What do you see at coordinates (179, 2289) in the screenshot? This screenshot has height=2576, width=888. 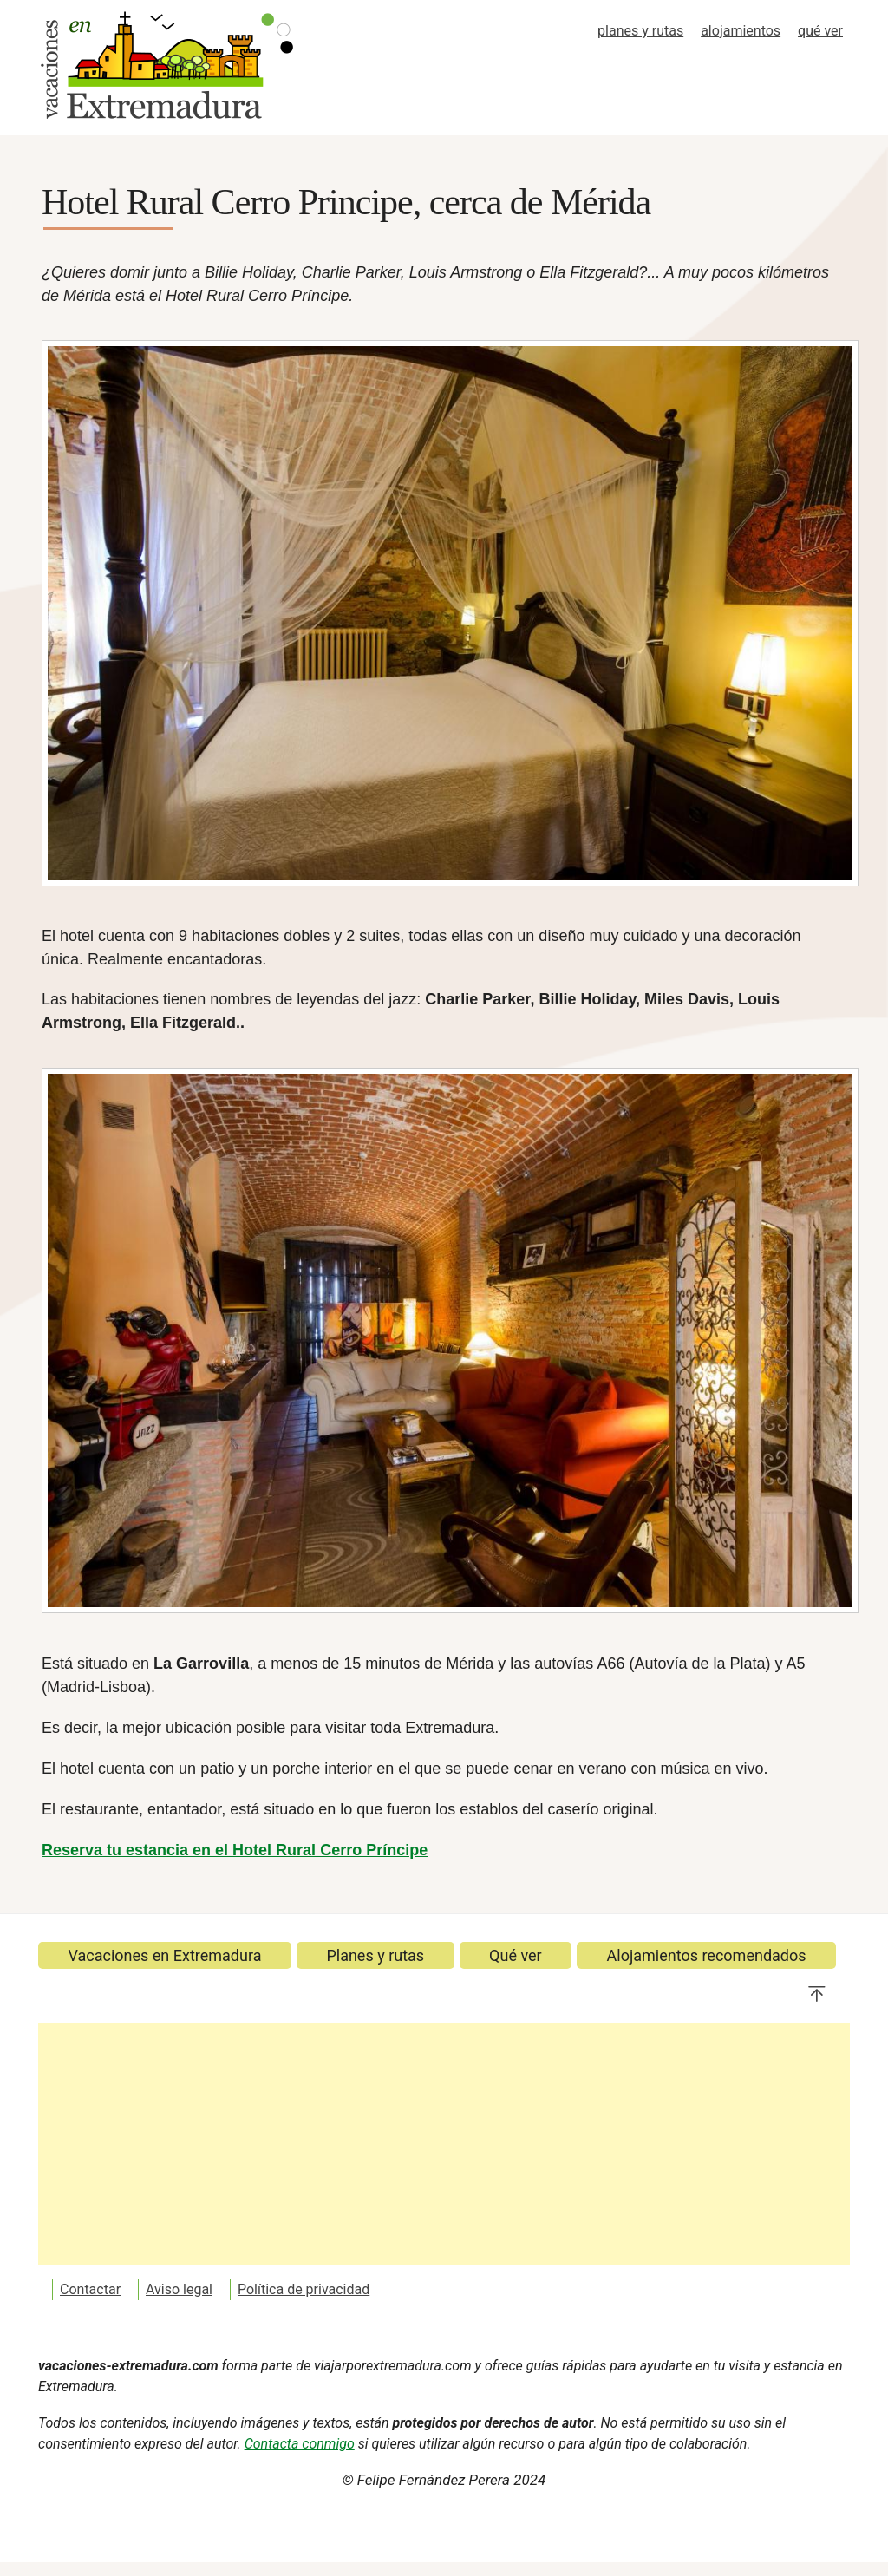 I see `Aviso legal` at bounding box center [179, 2289].